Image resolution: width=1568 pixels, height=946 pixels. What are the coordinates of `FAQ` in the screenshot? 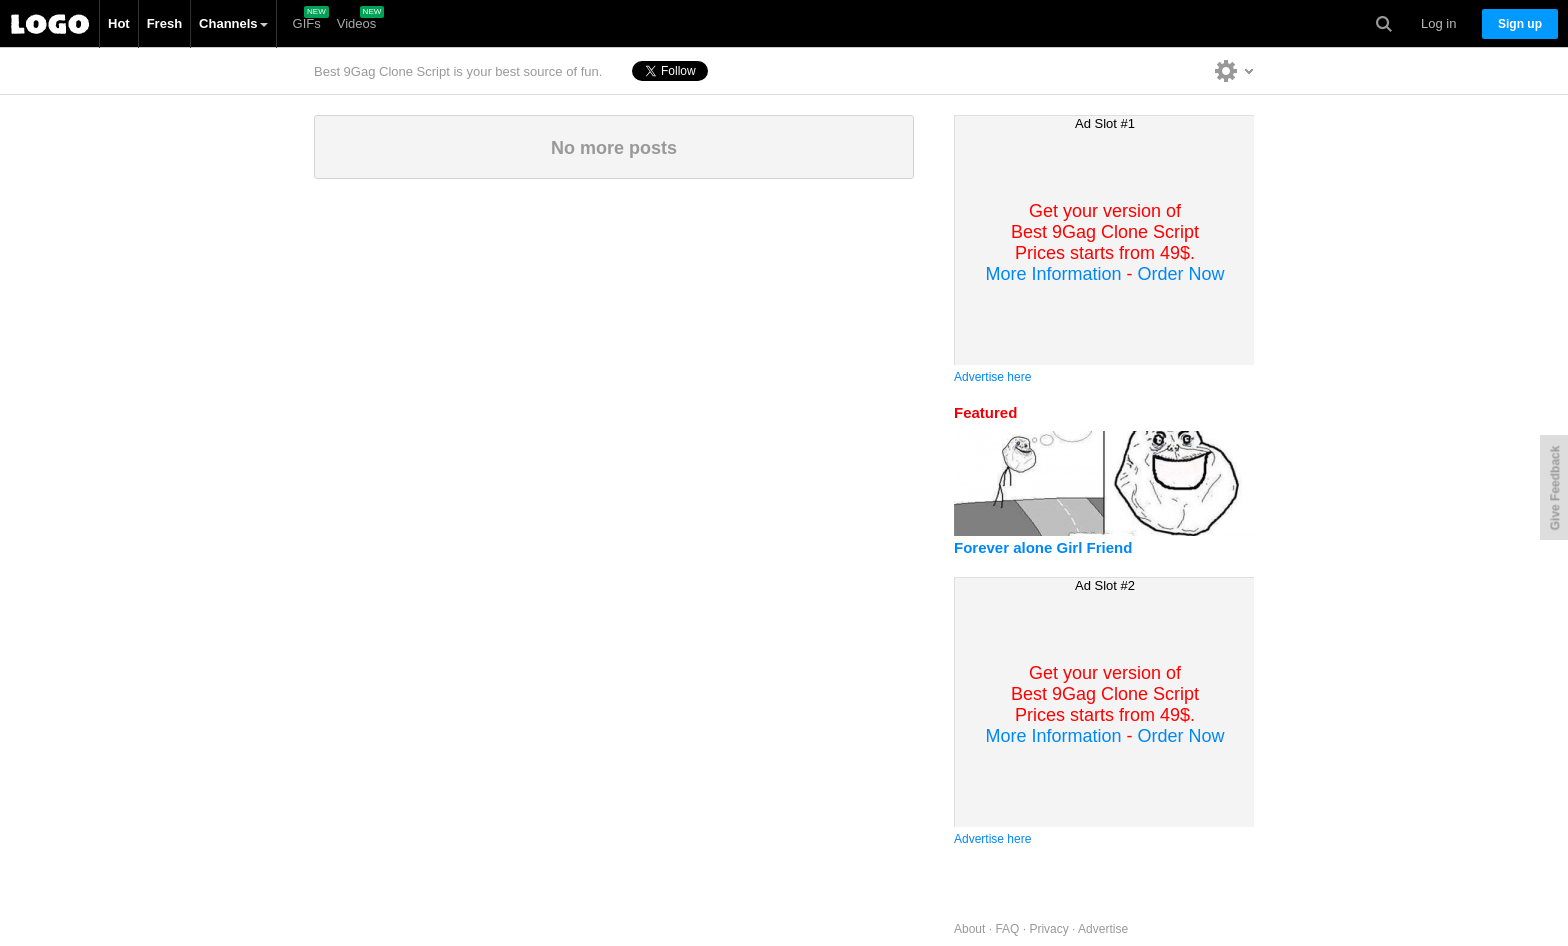 It's located at (1007, 929).